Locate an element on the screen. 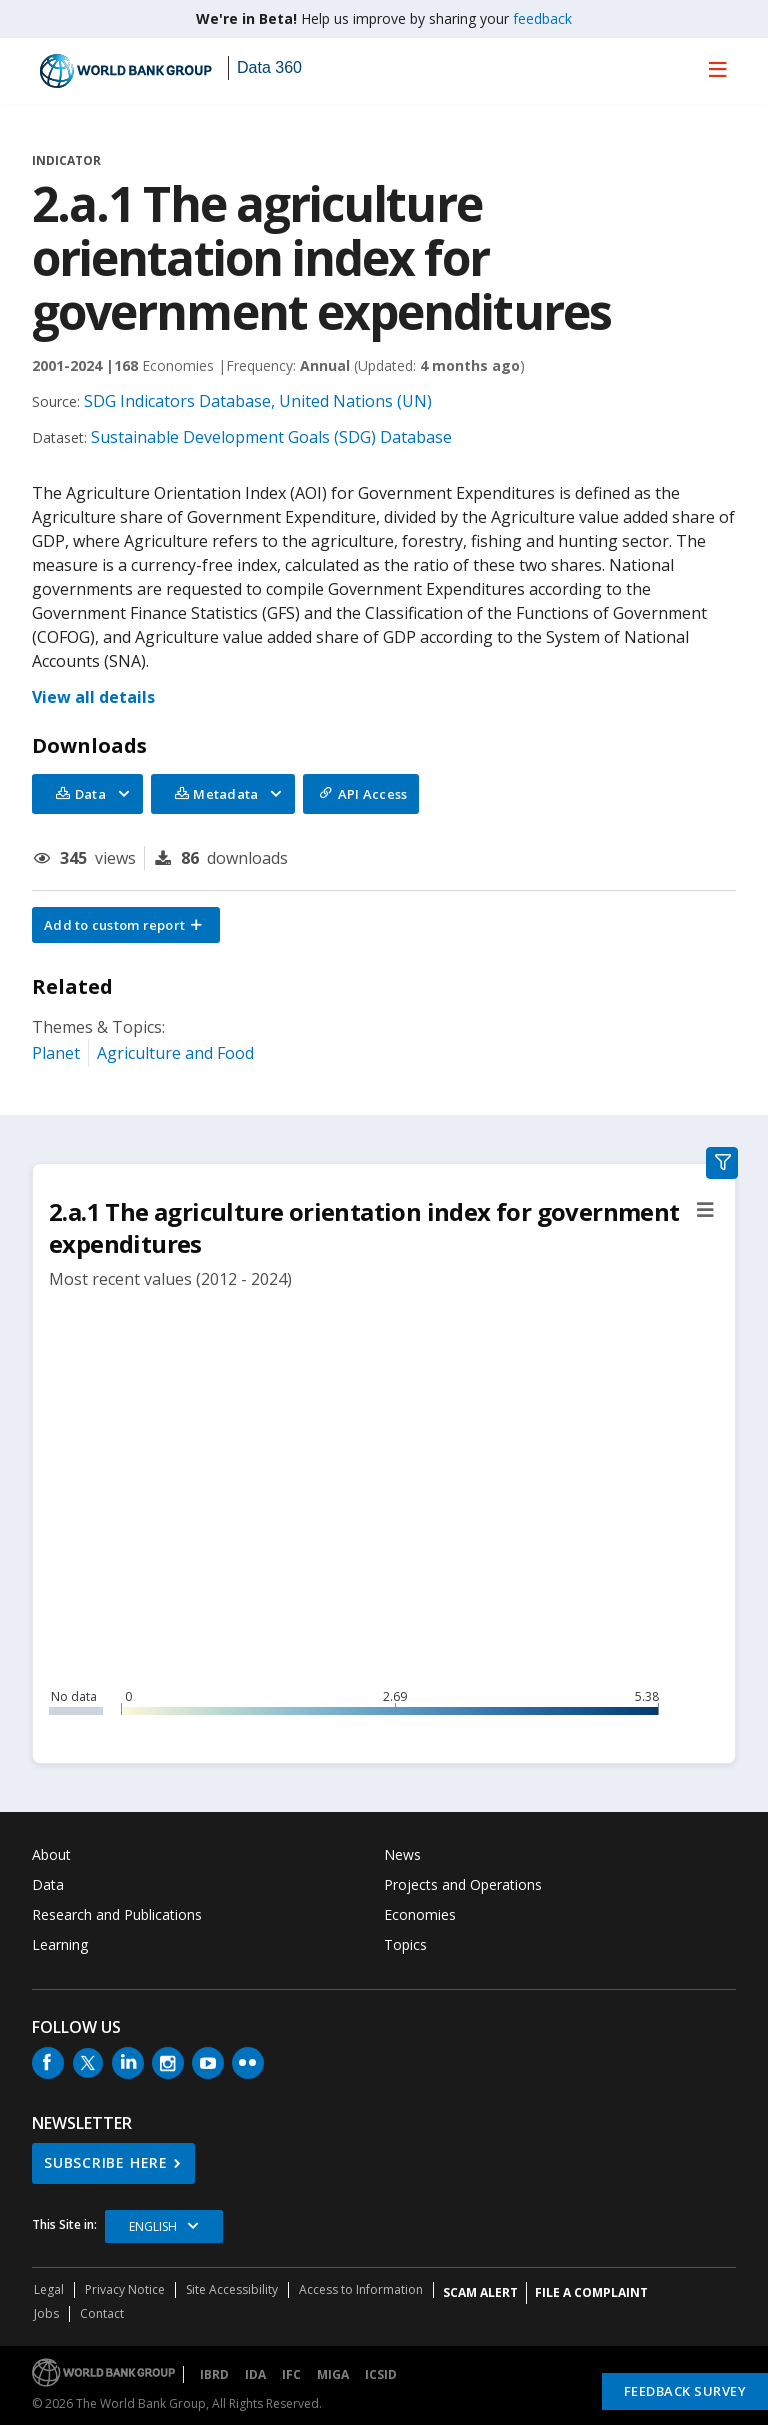 This screenshot has width=768, height=2425. English is located at coordinates (153, 2226).